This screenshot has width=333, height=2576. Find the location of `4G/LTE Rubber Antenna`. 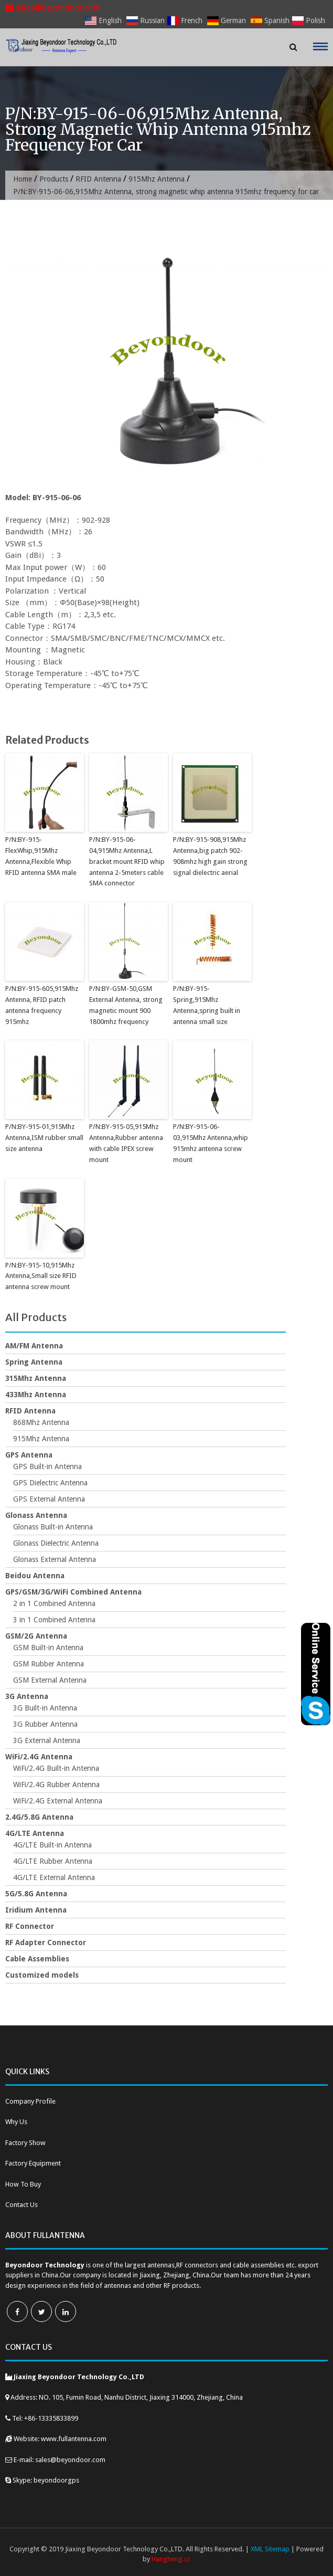

4G/LTE Rubber Antenna is located at coordinates (52, 1861).